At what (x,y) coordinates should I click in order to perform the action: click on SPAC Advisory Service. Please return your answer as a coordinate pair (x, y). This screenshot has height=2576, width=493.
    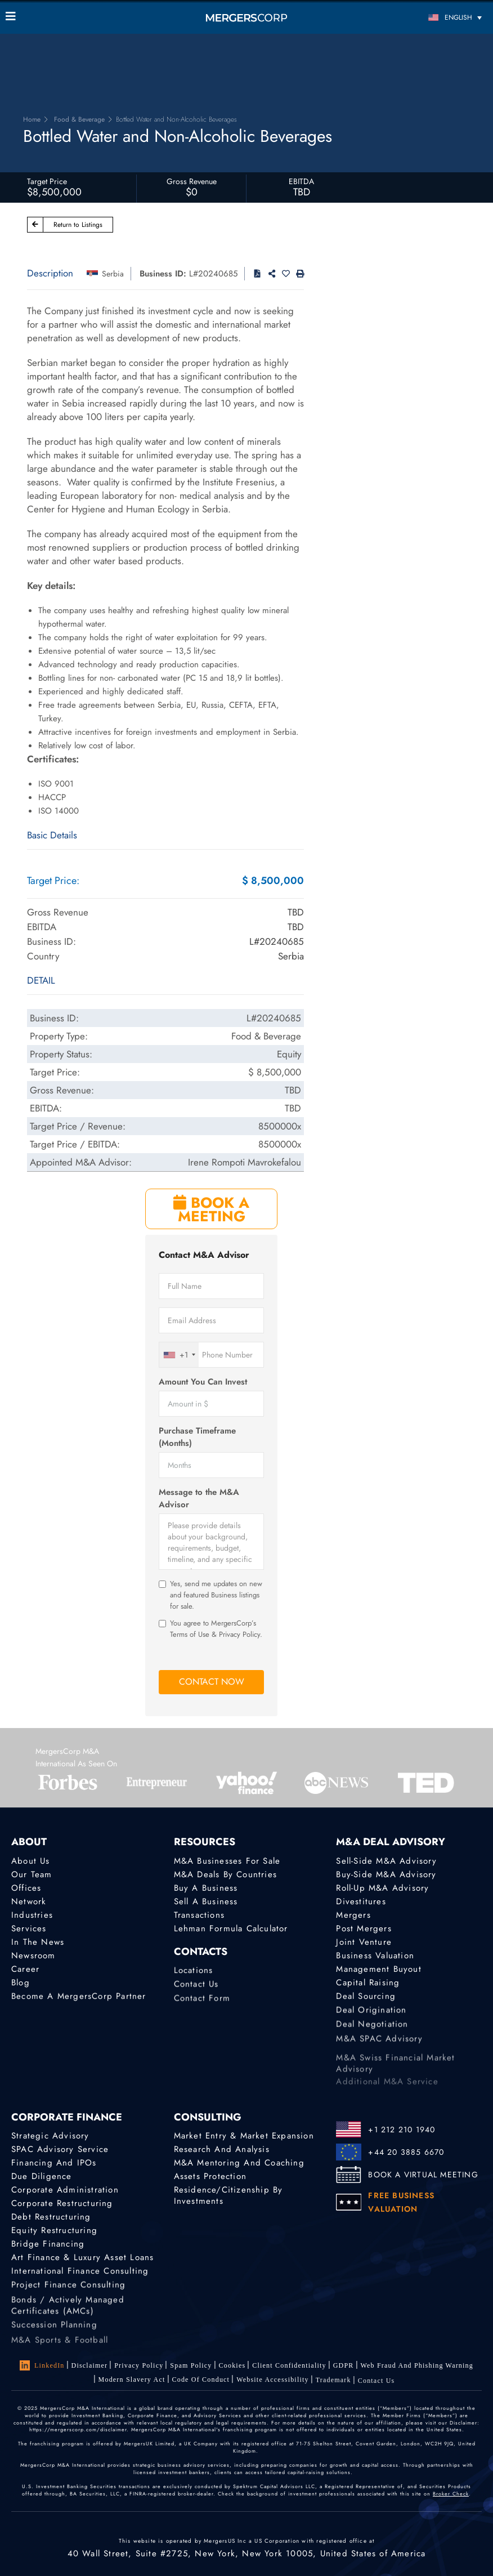
    Looking at the image, I should click on (60, 2149).